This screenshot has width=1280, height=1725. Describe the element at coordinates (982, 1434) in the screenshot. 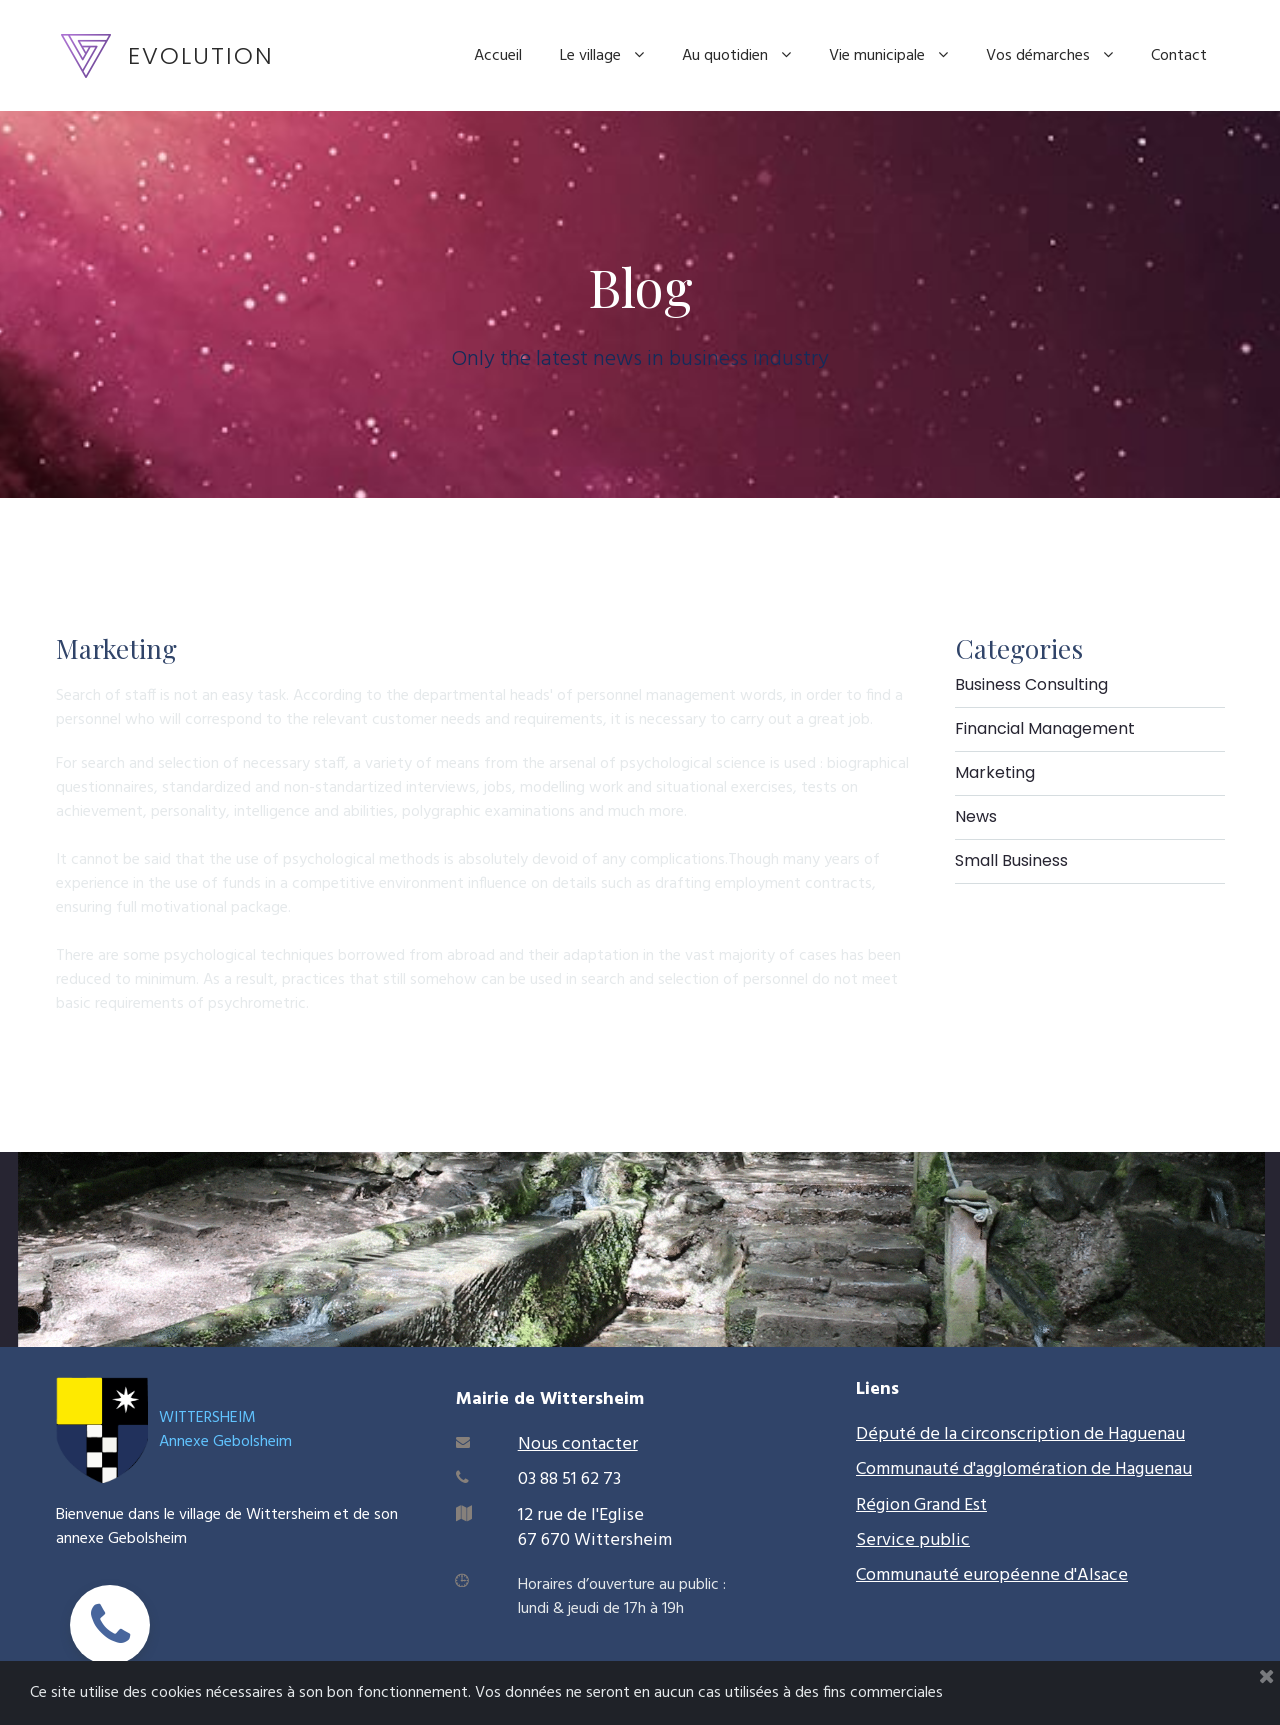

I see `Député de la circonscription de` at that location.